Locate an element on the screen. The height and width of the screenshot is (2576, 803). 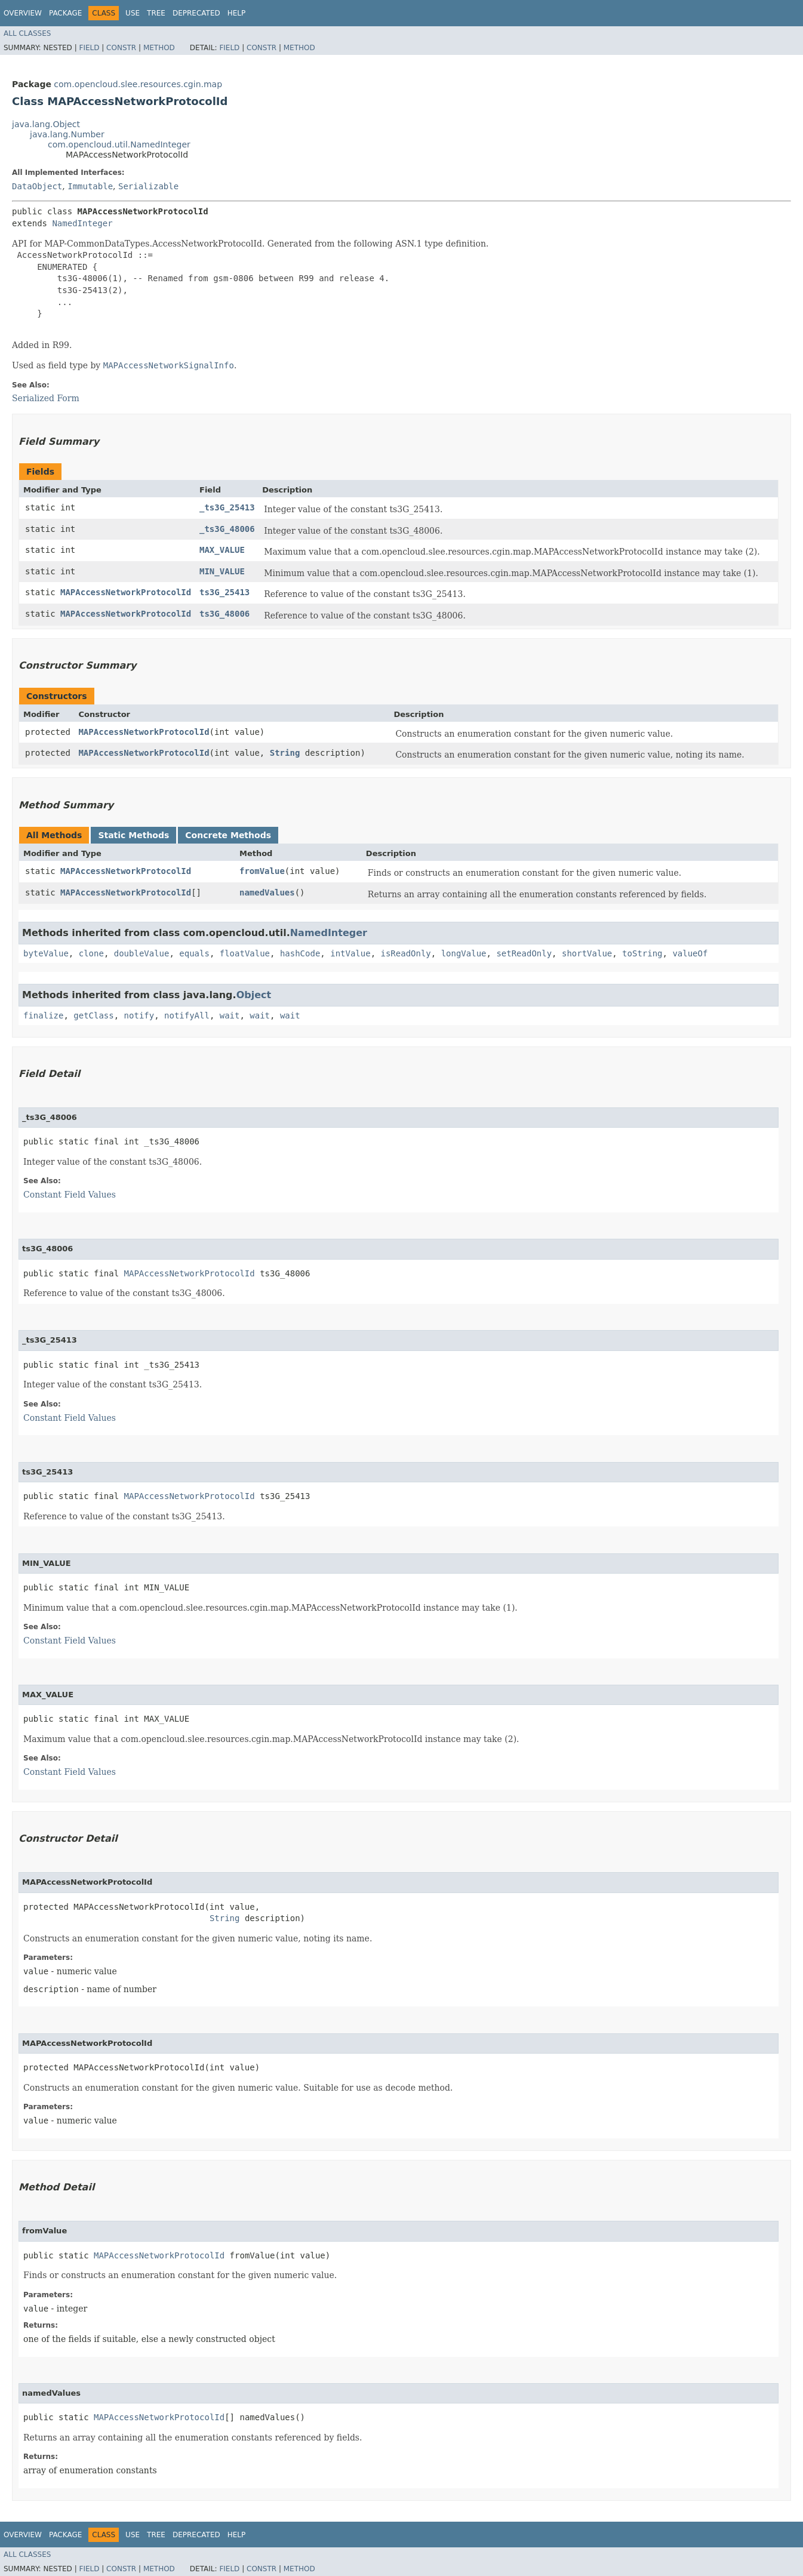
All Classes is located at coordinates (27, 33).